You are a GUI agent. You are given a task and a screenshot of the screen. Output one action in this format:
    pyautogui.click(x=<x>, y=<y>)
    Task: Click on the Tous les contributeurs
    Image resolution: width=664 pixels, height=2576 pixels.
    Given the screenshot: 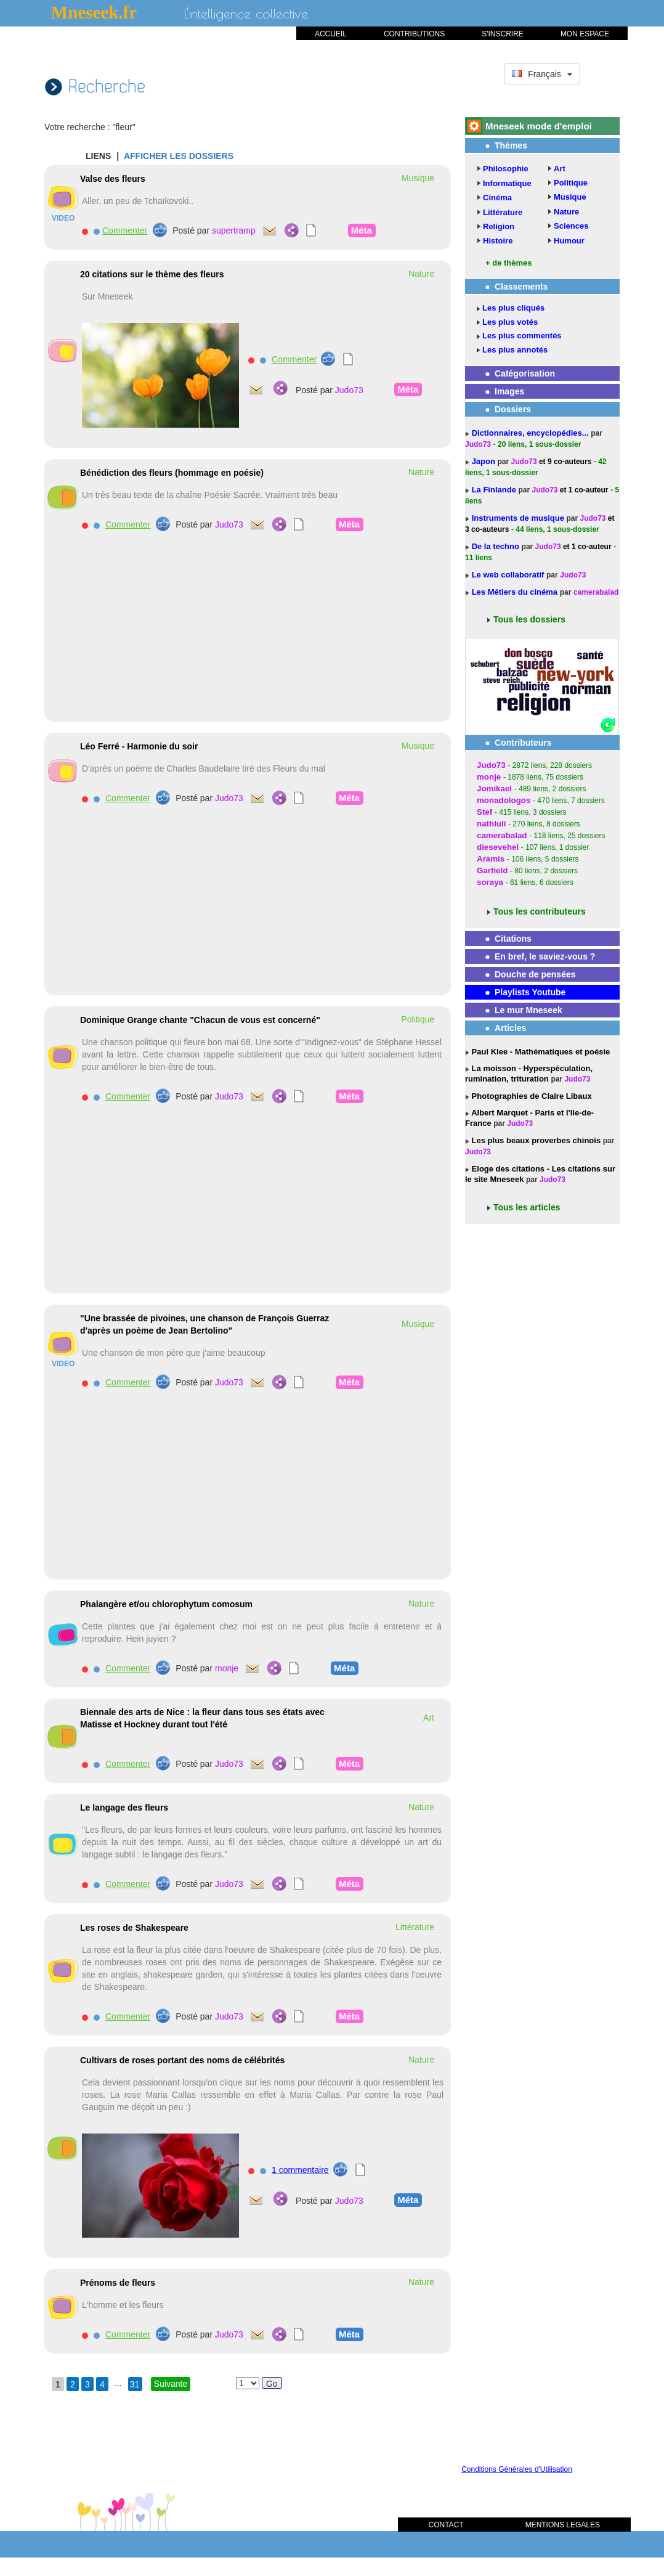 What is the action you would take?
    pyautogui.click(x=539, y=911)
    